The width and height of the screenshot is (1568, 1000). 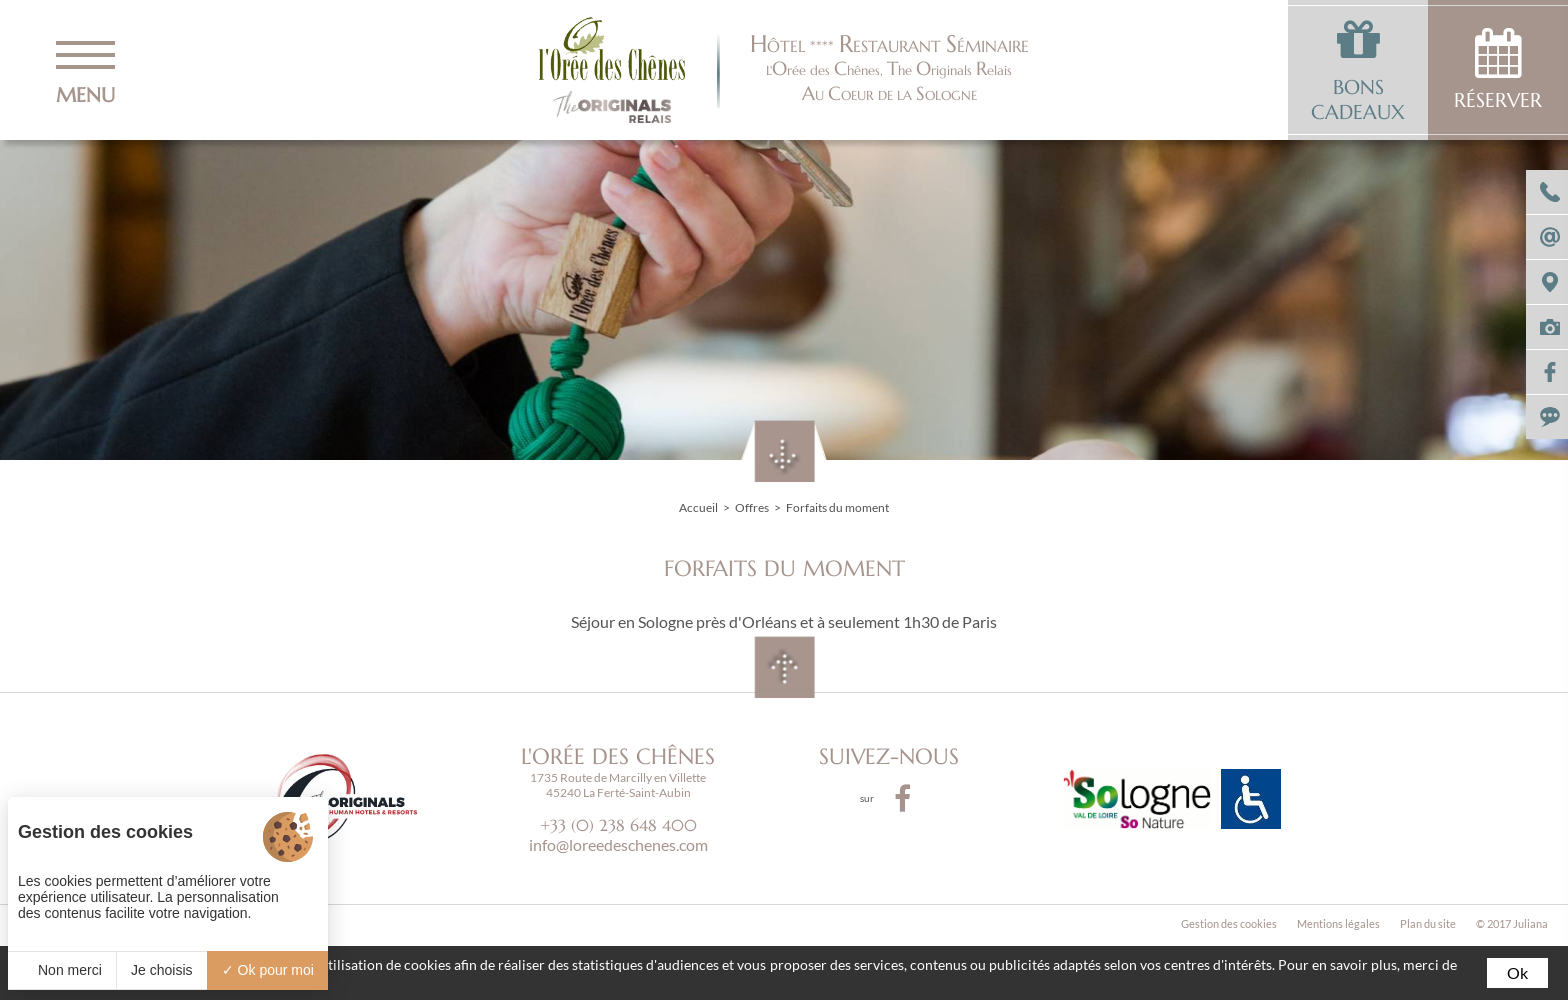 I want to click on Ok pour moi, so click(x=268, y=970).